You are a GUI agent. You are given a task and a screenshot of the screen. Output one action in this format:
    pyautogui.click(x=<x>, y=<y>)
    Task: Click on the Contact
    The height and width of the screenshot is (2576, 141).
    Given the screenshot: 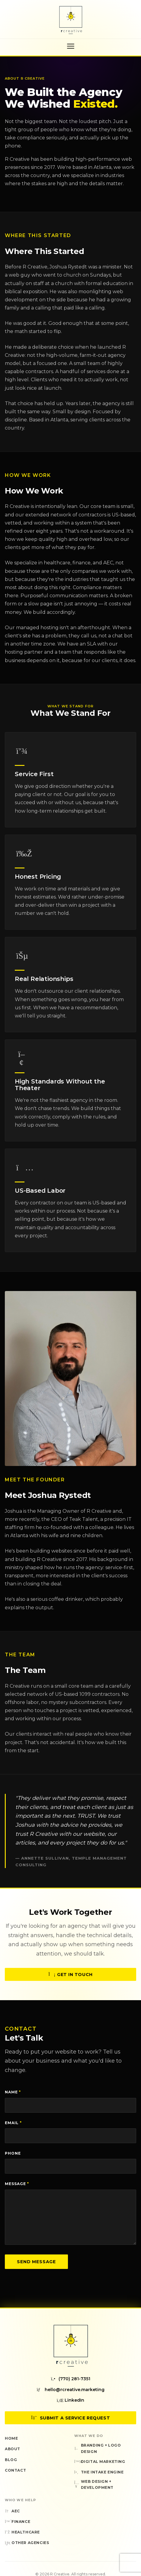 What is the action you would take?
    pyautogui.click(x=15, y=2470)
    